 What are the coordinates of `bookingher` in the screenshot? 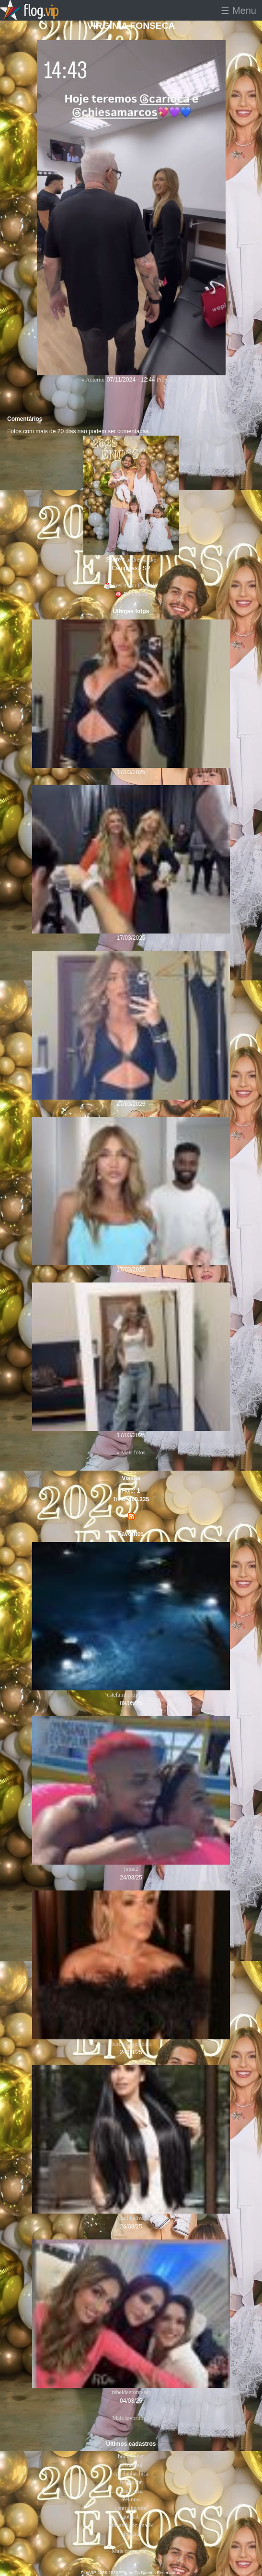 It's located at (131, 2456).